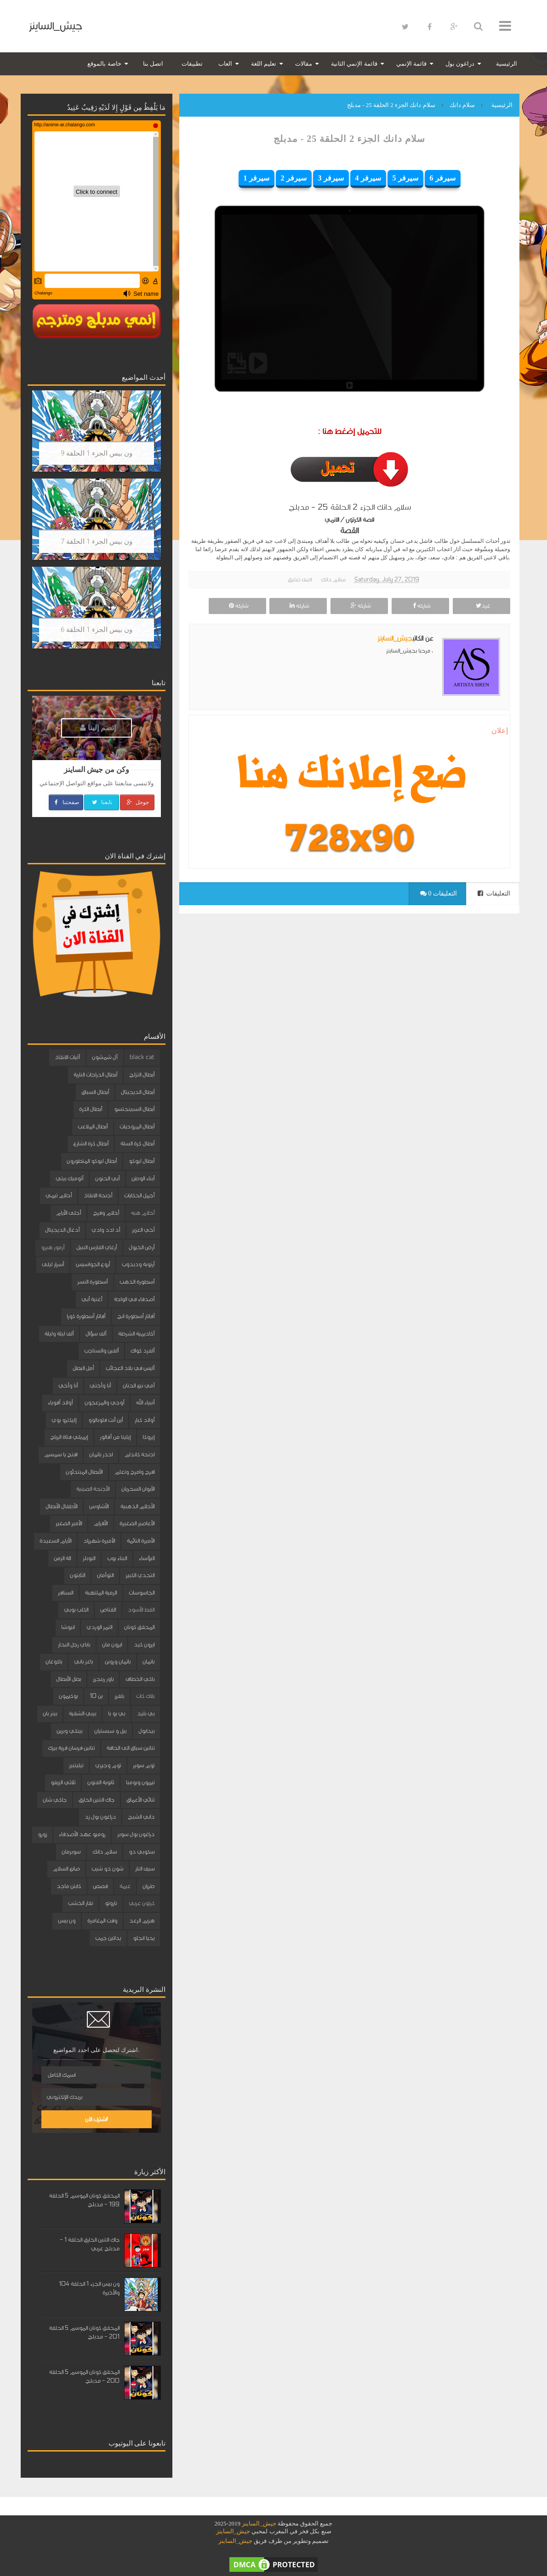 The height and width of the screenshot is (2576, 547). Describe the element at coordinates (134, 1472) in the screenshot. I see `افرح وامرح وتعلم` at that location.